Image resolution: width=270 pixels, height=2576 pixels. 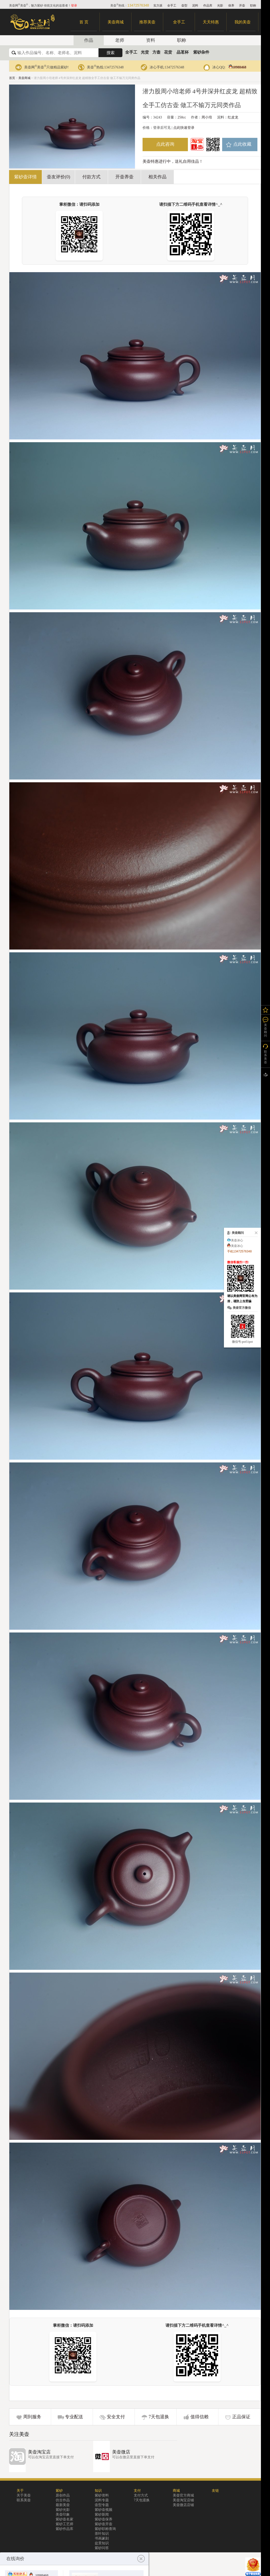 What do you see at coordinates (116, 2416) in the screenshot?
I see `安全支付` at bounding box center [116, 2416].